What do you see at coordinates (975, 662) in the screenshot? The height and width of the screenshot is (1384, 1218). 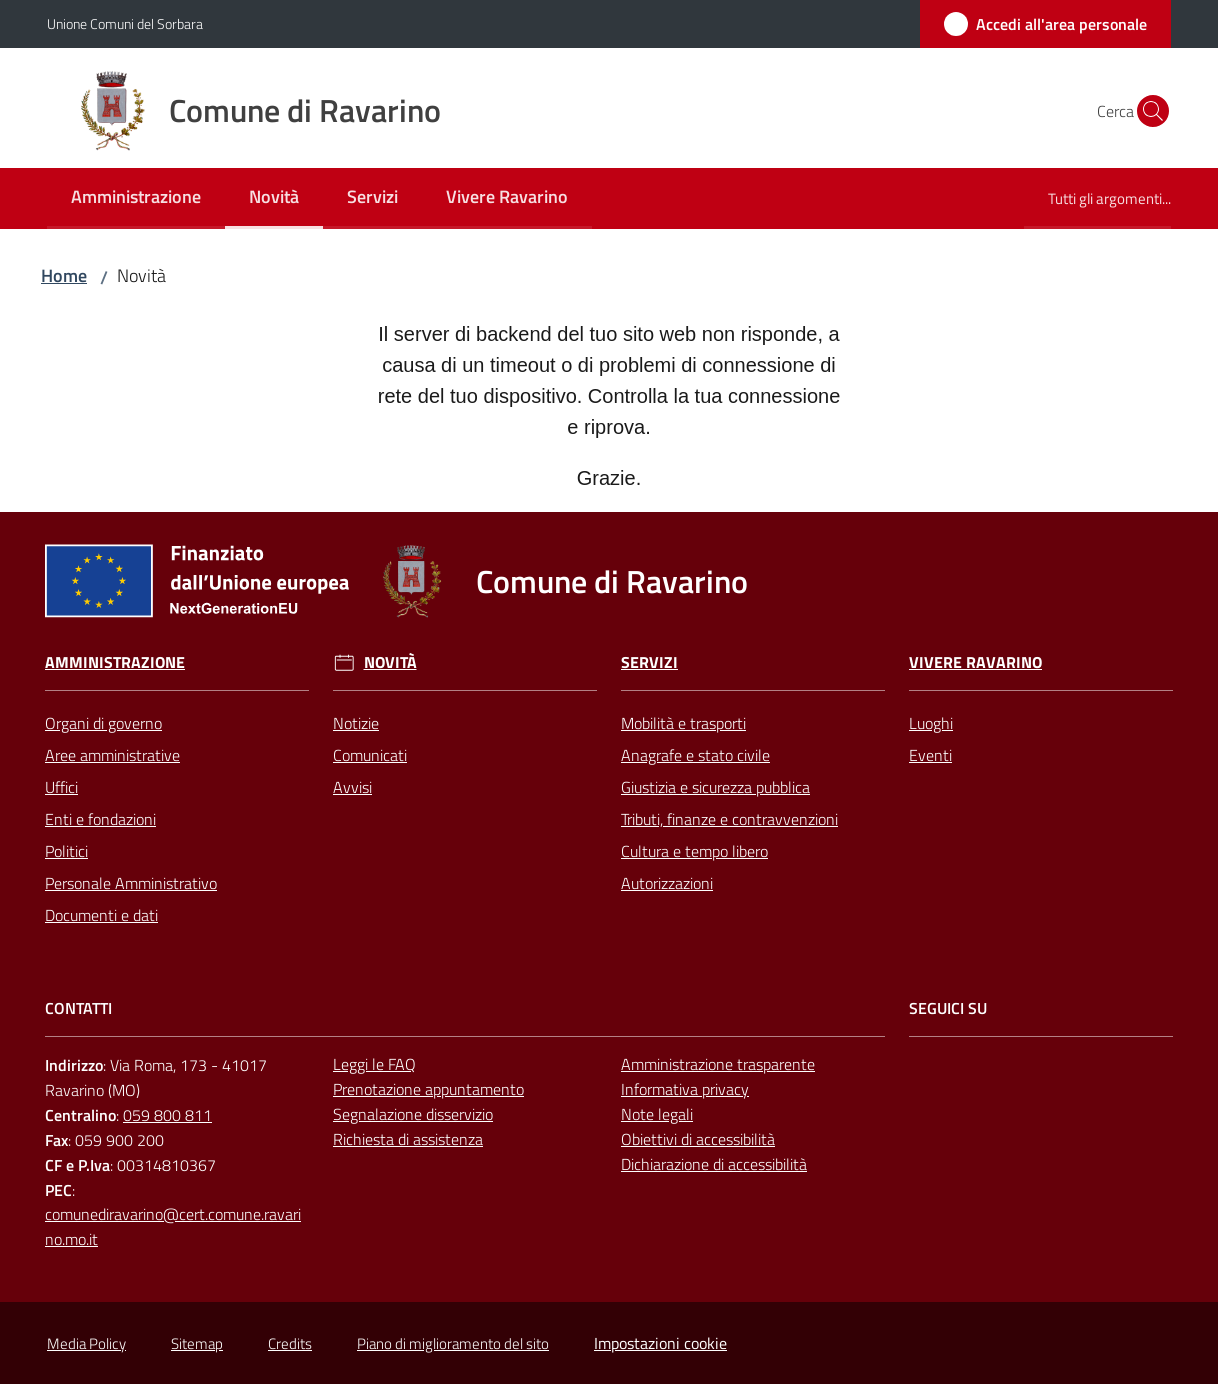 I see `Vivere Ravarino` at bounding box center [975, 662].